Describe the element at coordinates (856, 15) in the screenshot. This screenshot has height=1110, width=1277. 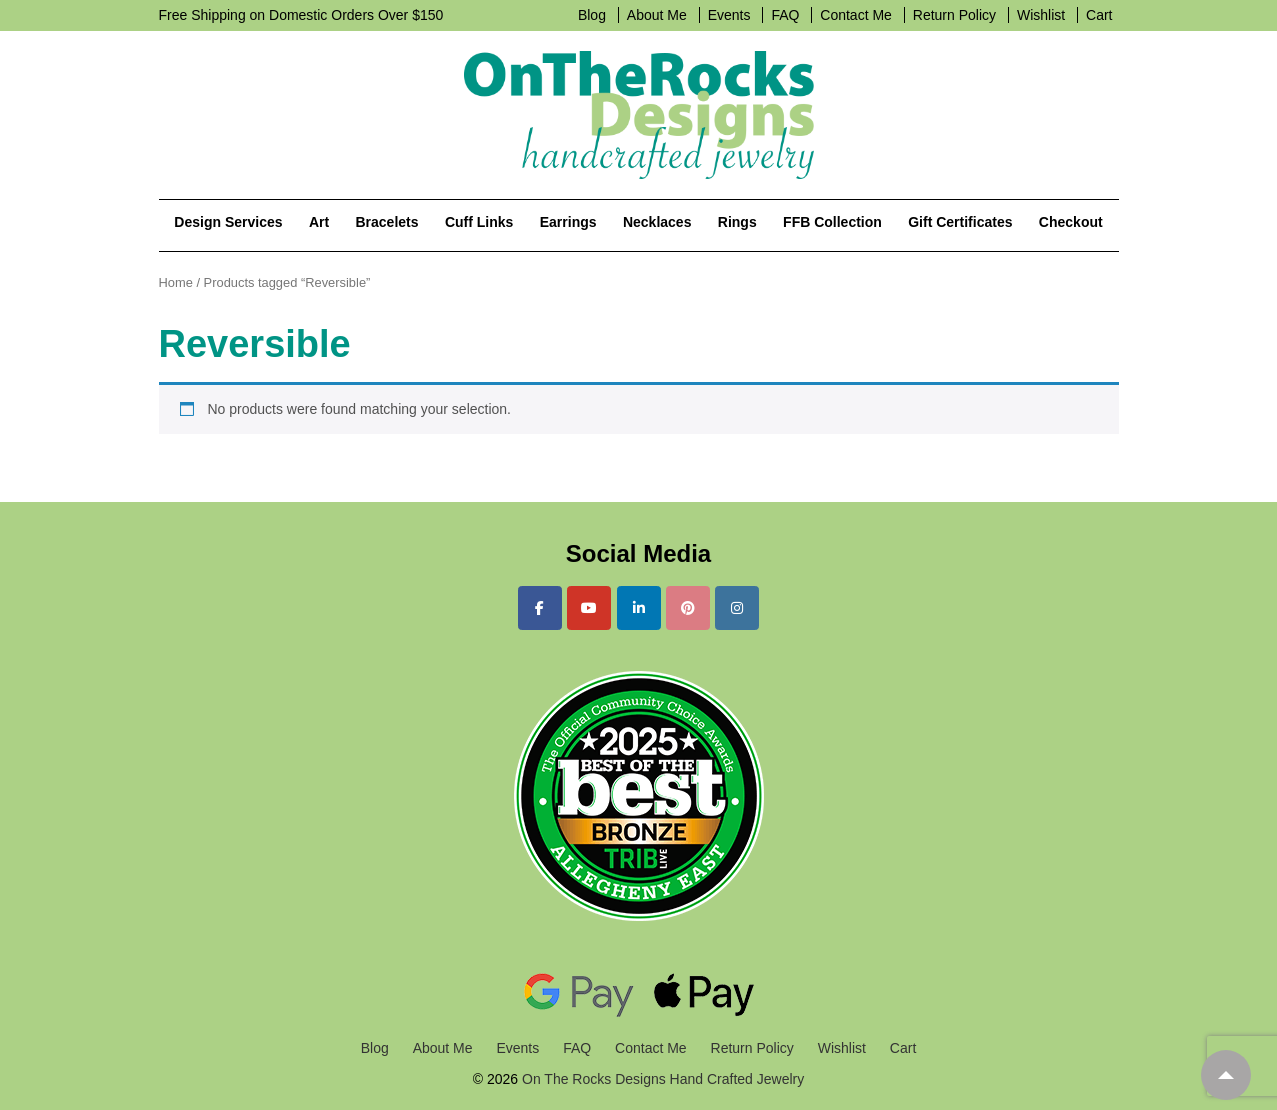
I see `Contact Me` at that location.